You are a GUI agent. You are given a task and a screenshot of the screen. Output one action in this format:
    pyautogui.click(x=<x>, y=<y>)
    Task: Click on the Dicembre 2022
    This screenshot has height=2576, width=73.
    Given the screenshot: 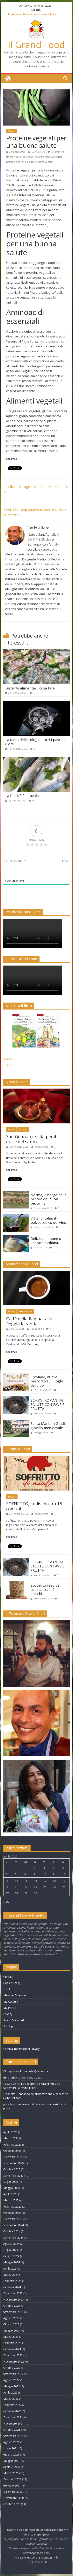 What is the action you would take?
    pyautogui.click(x=13, y=2355)
    